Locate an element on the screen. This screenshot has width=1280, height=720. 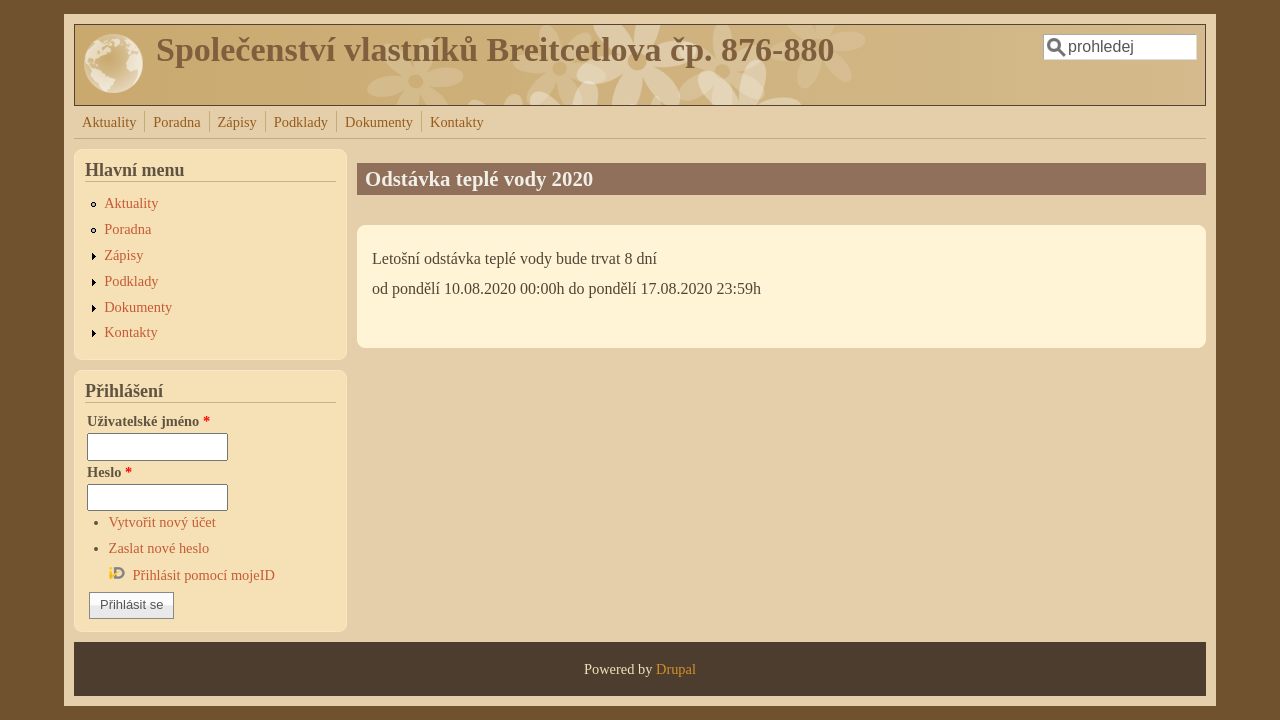
Zaslat nové heslo is located at coordinates (159, 548).